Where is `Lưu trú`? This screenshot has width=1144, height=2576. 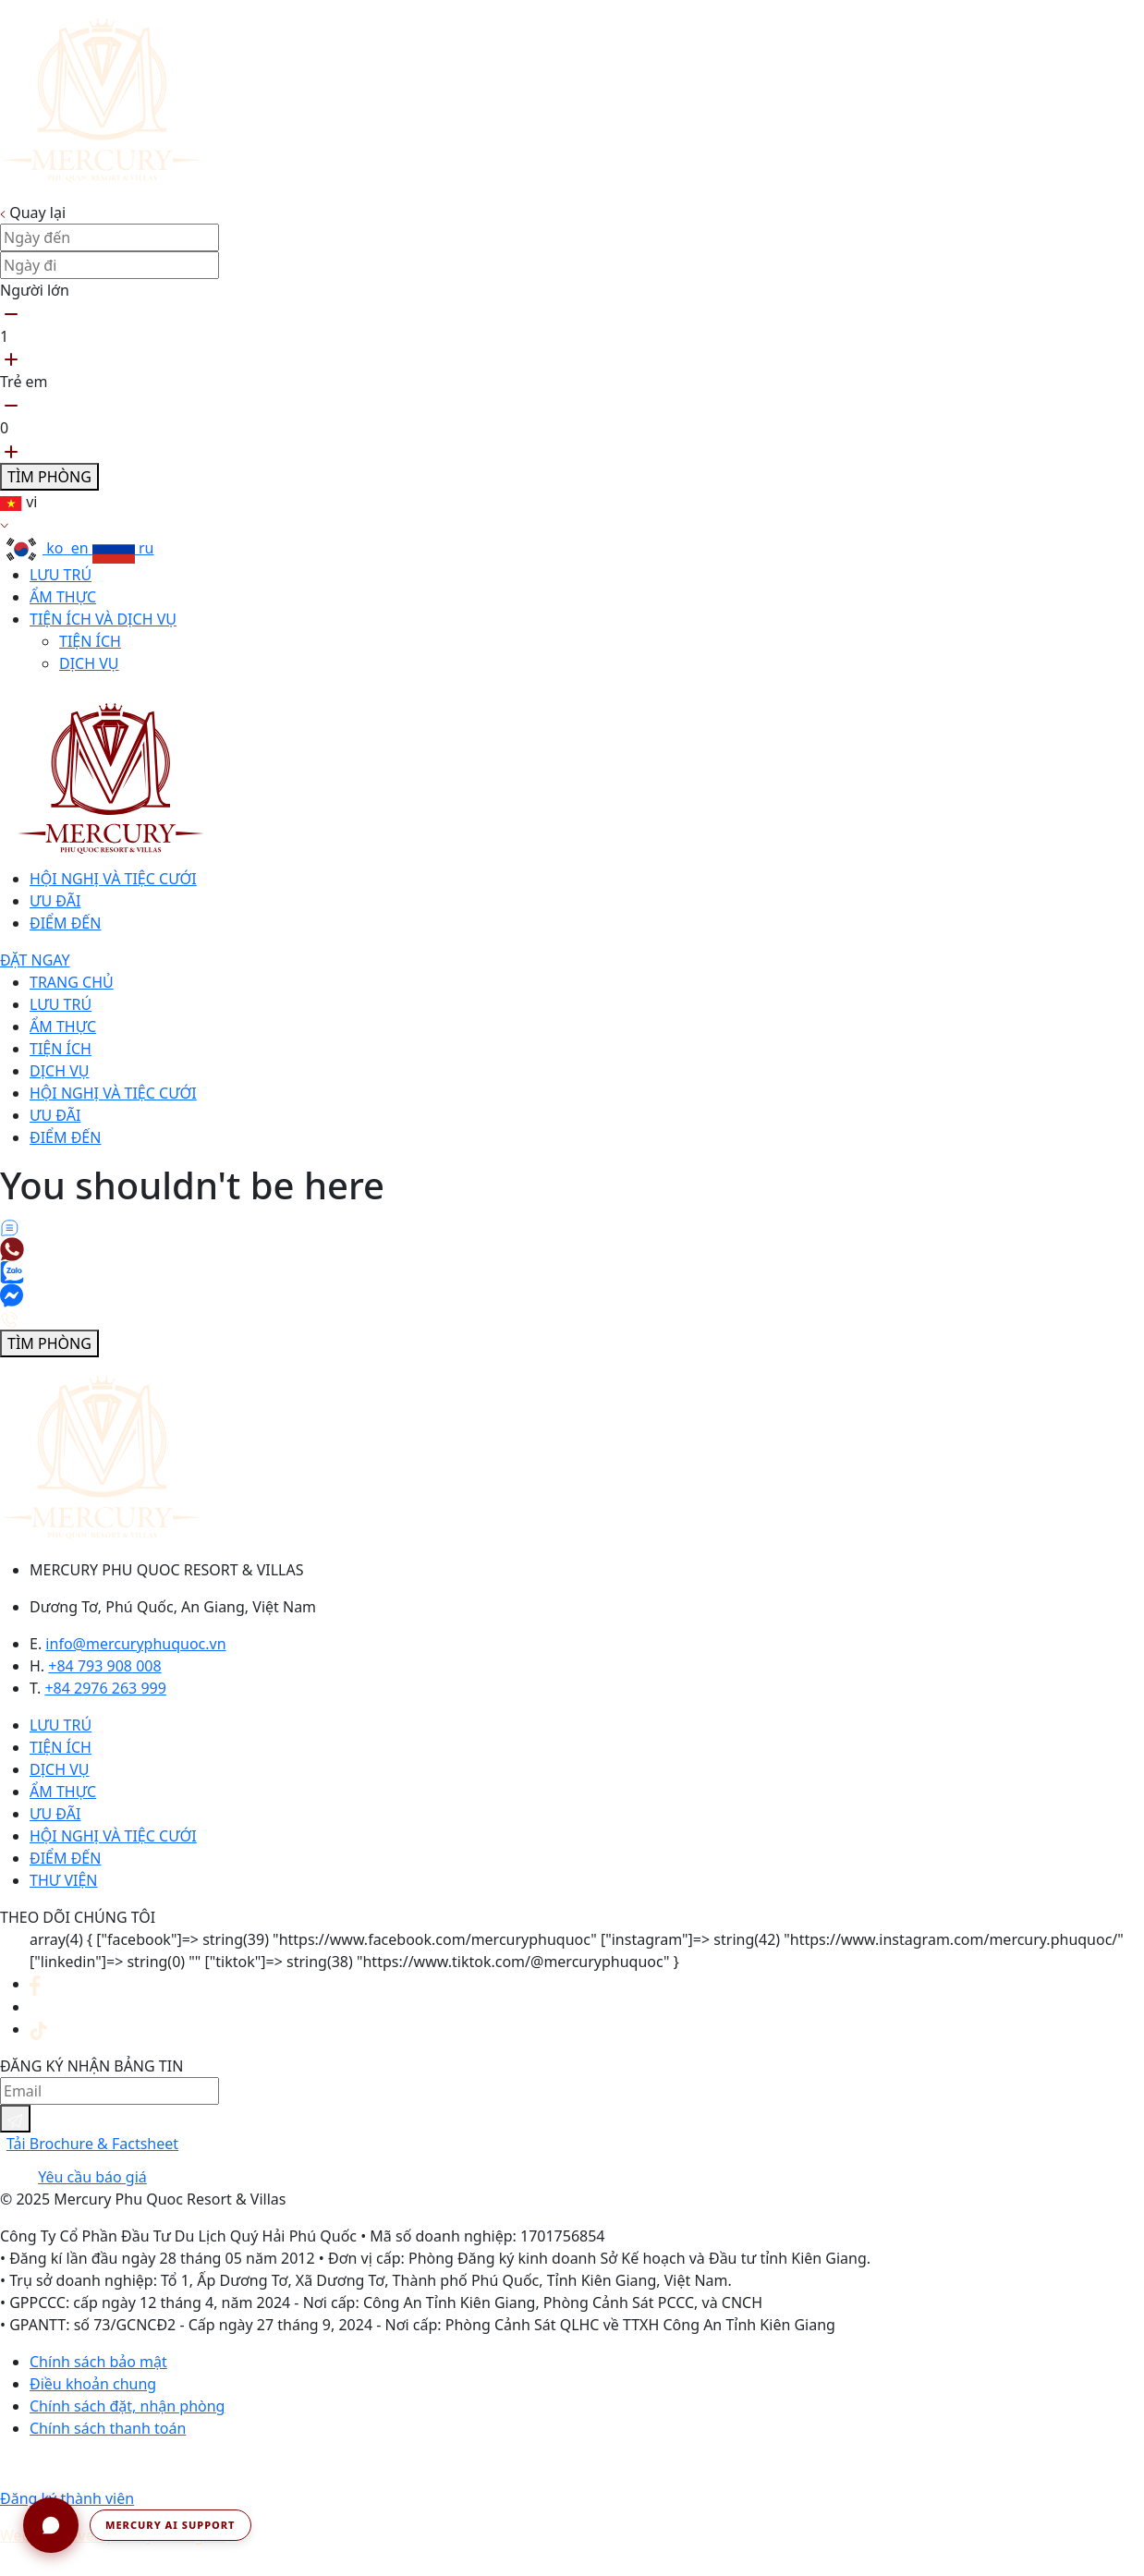
Lưu trú is located at coordinates (60, 575).